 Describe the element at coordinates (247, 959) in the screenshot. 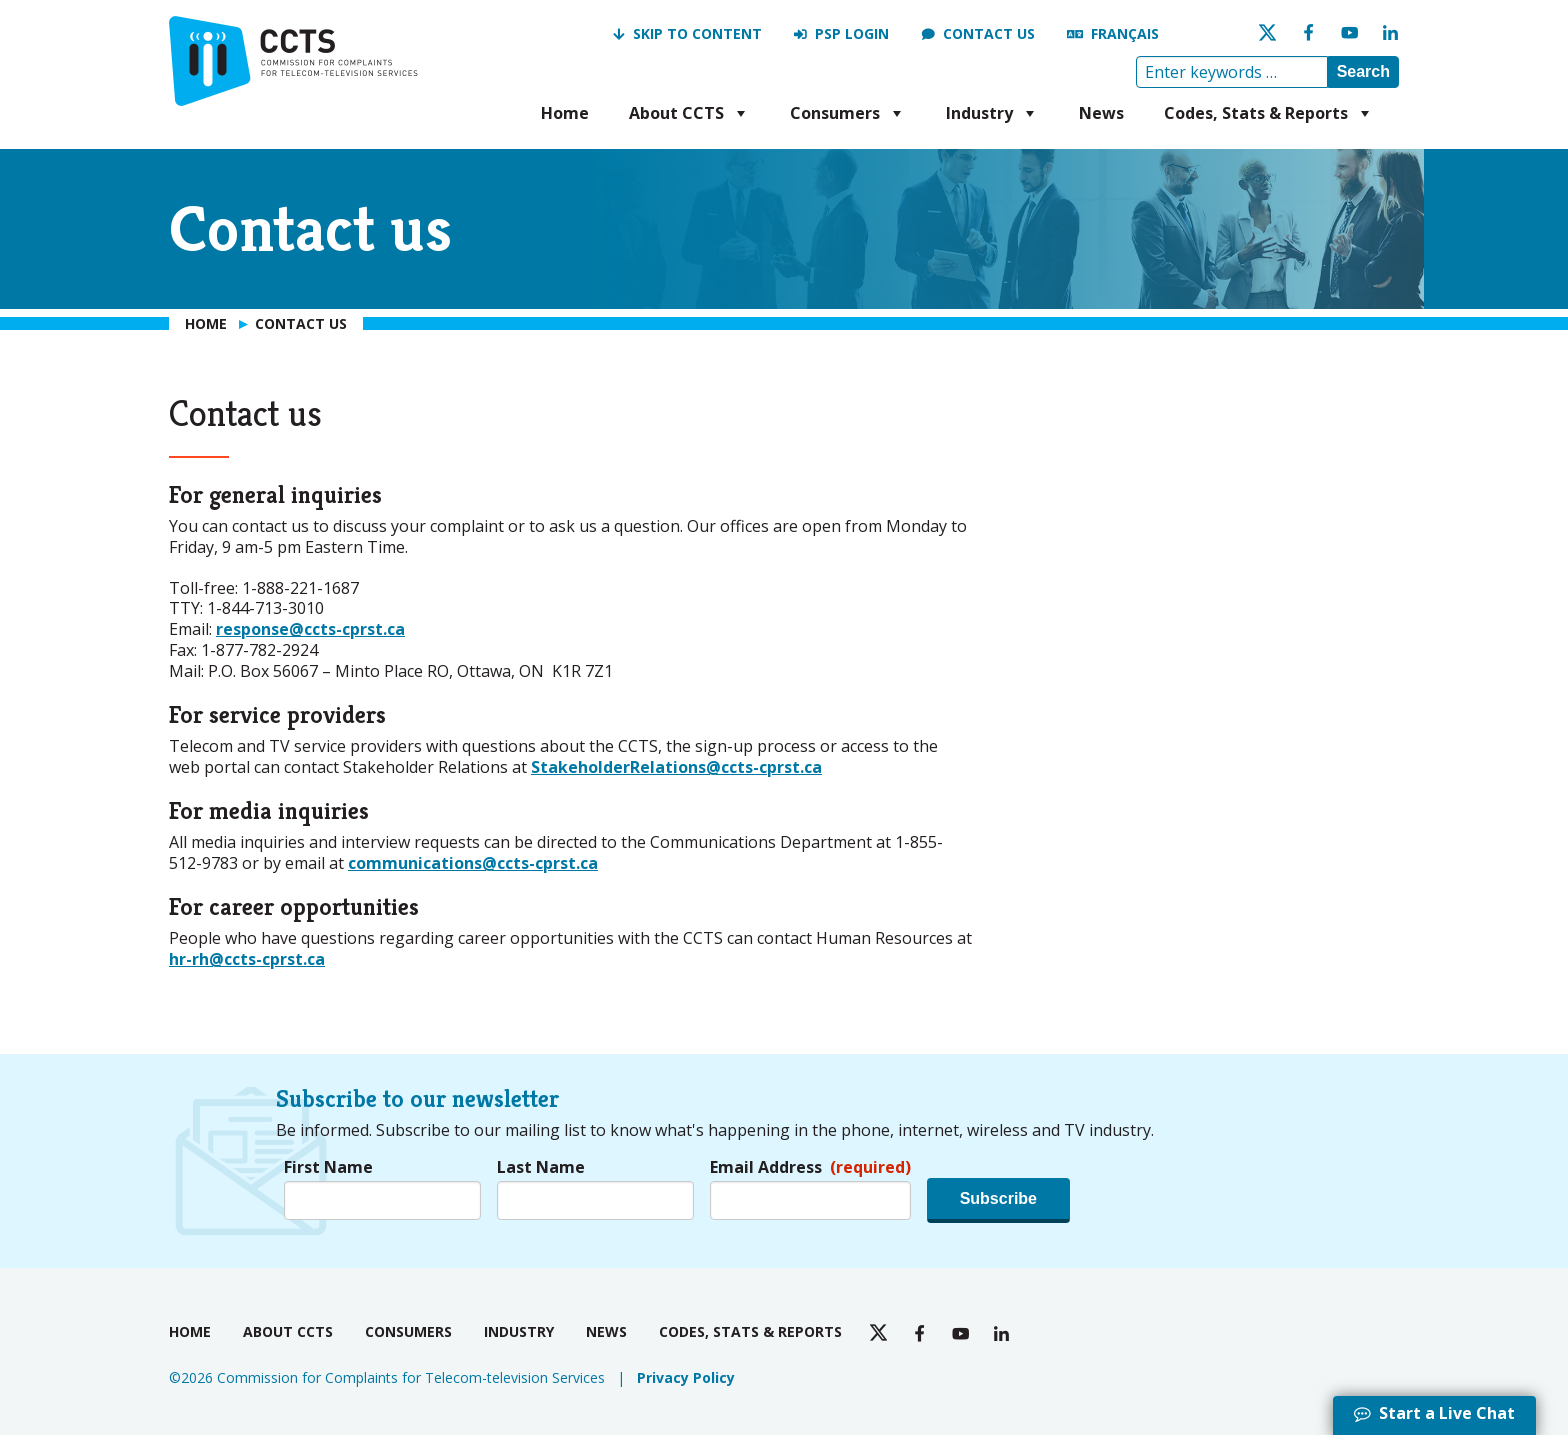

I see `hr-rh@ccts-cprst.ca` at that location.